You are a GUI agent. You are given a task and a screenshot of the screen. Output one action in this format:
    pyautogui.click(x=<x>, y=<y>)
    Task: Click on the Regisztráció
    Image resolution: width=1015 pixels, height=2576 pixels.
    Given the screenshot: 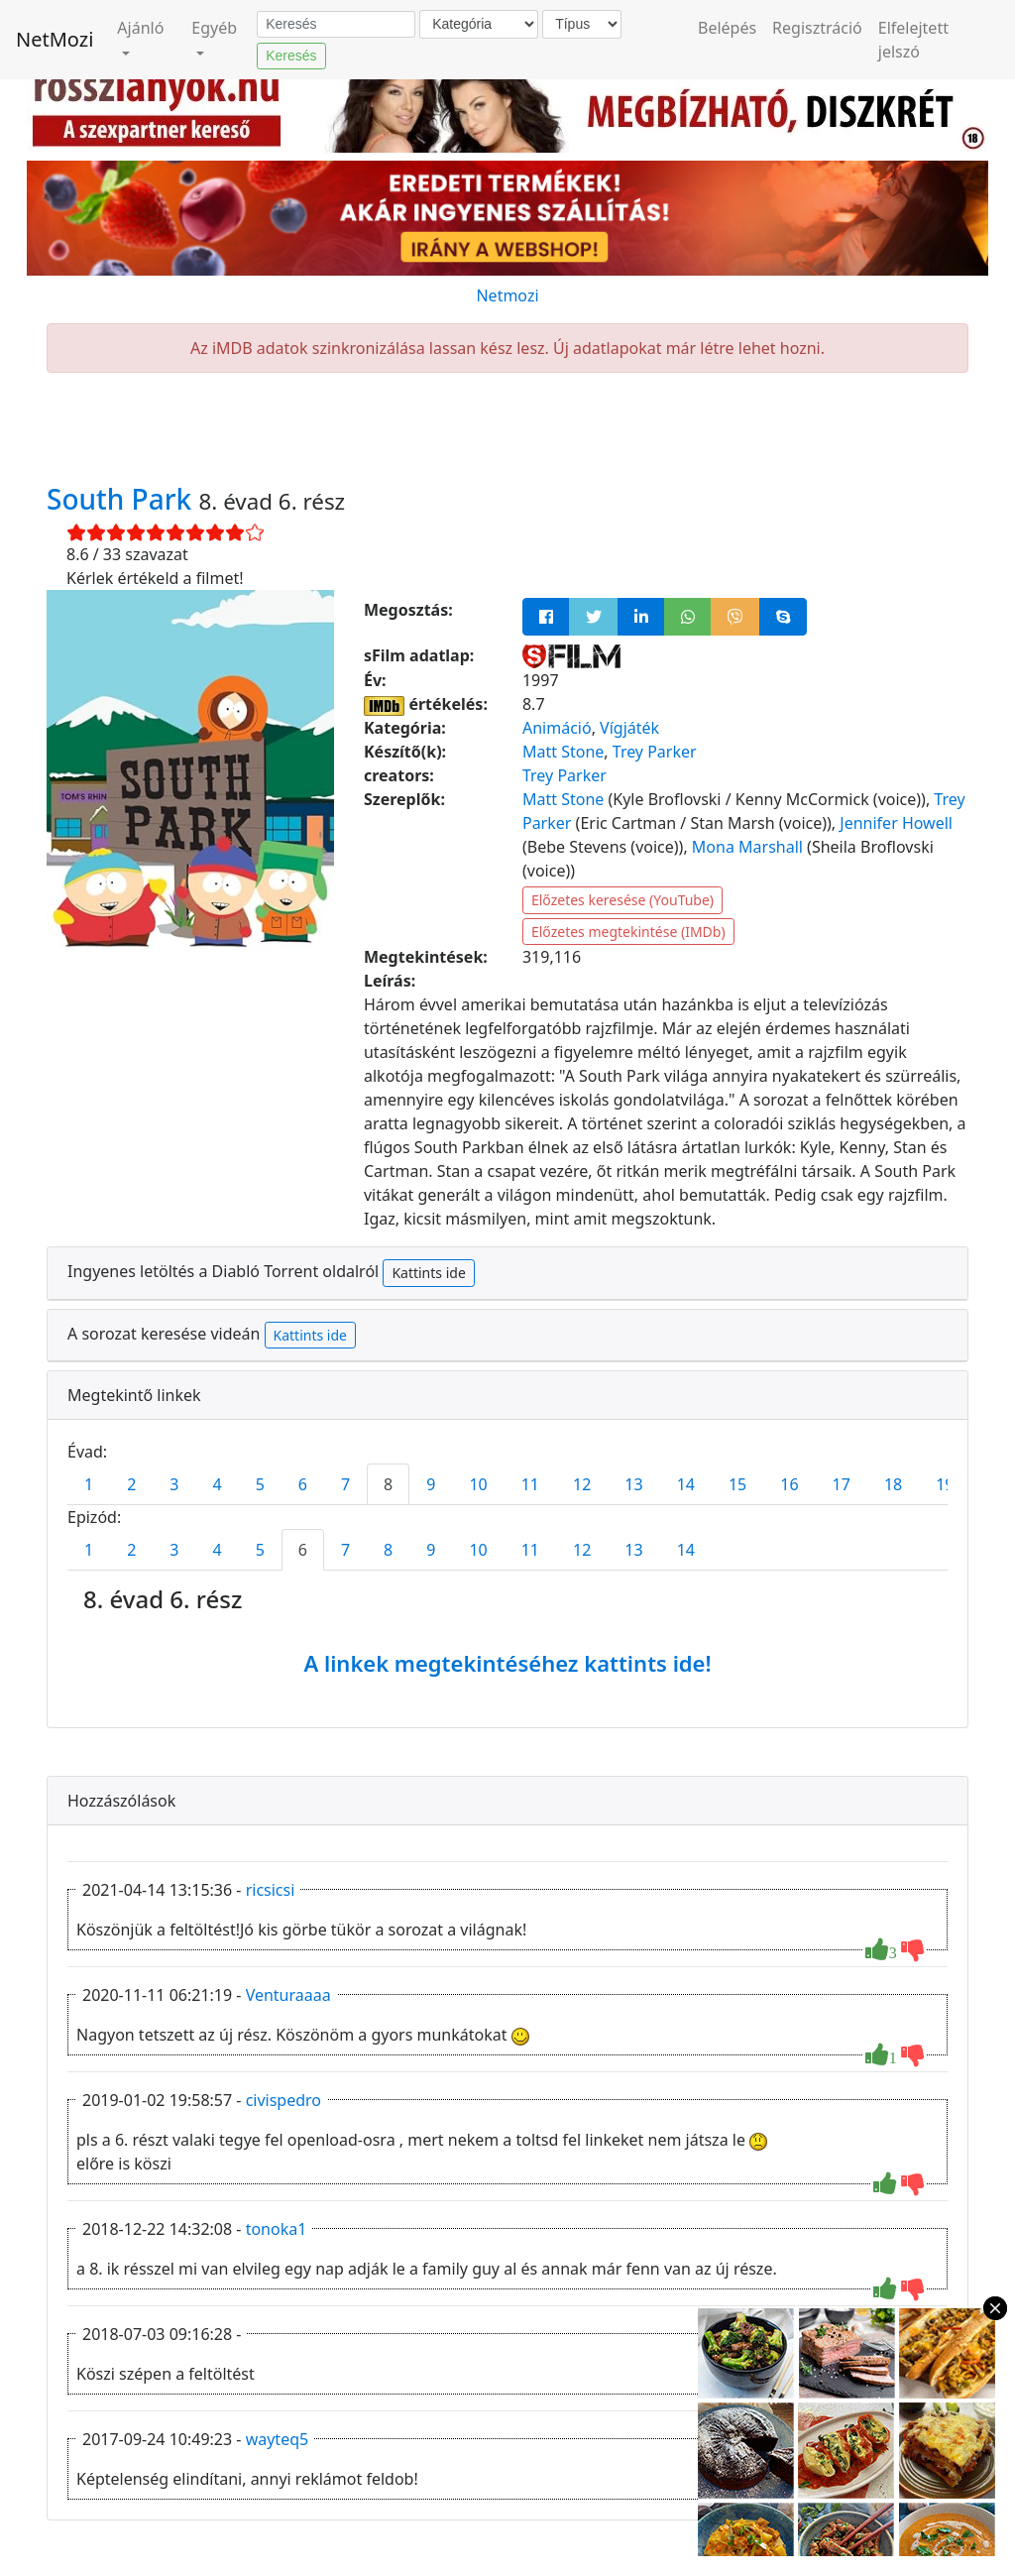 What is the action you would take?
    pyautogui.click(x=817, y=28)
    